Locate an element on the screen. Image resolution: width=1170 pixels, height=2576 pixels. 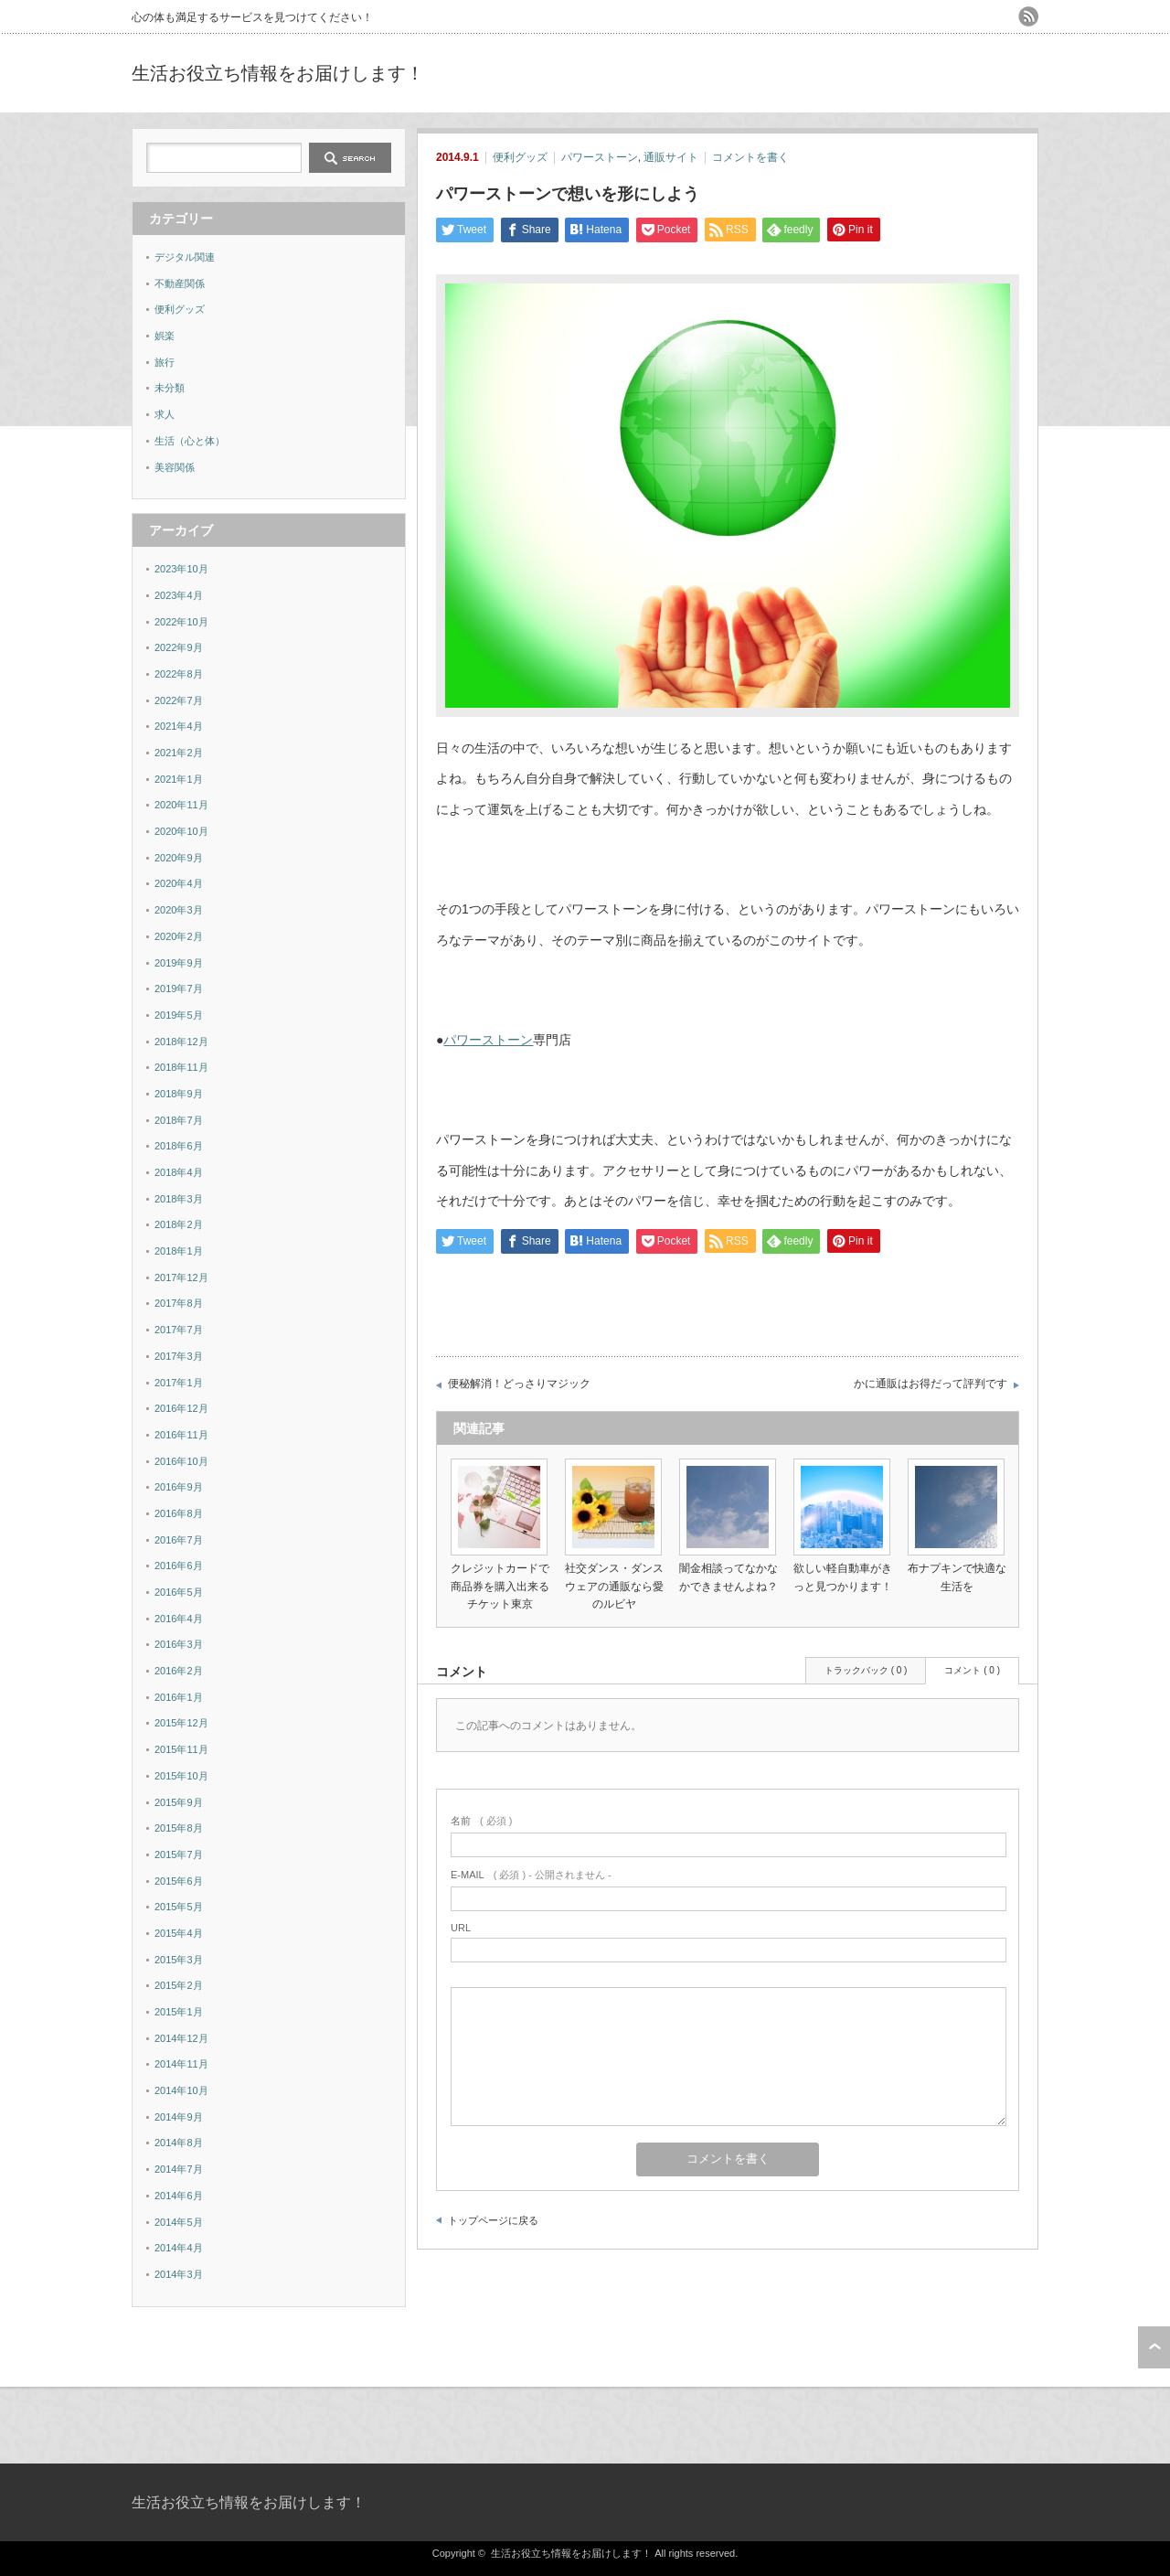
2015年12月 is located at coordinates (181, 1722).